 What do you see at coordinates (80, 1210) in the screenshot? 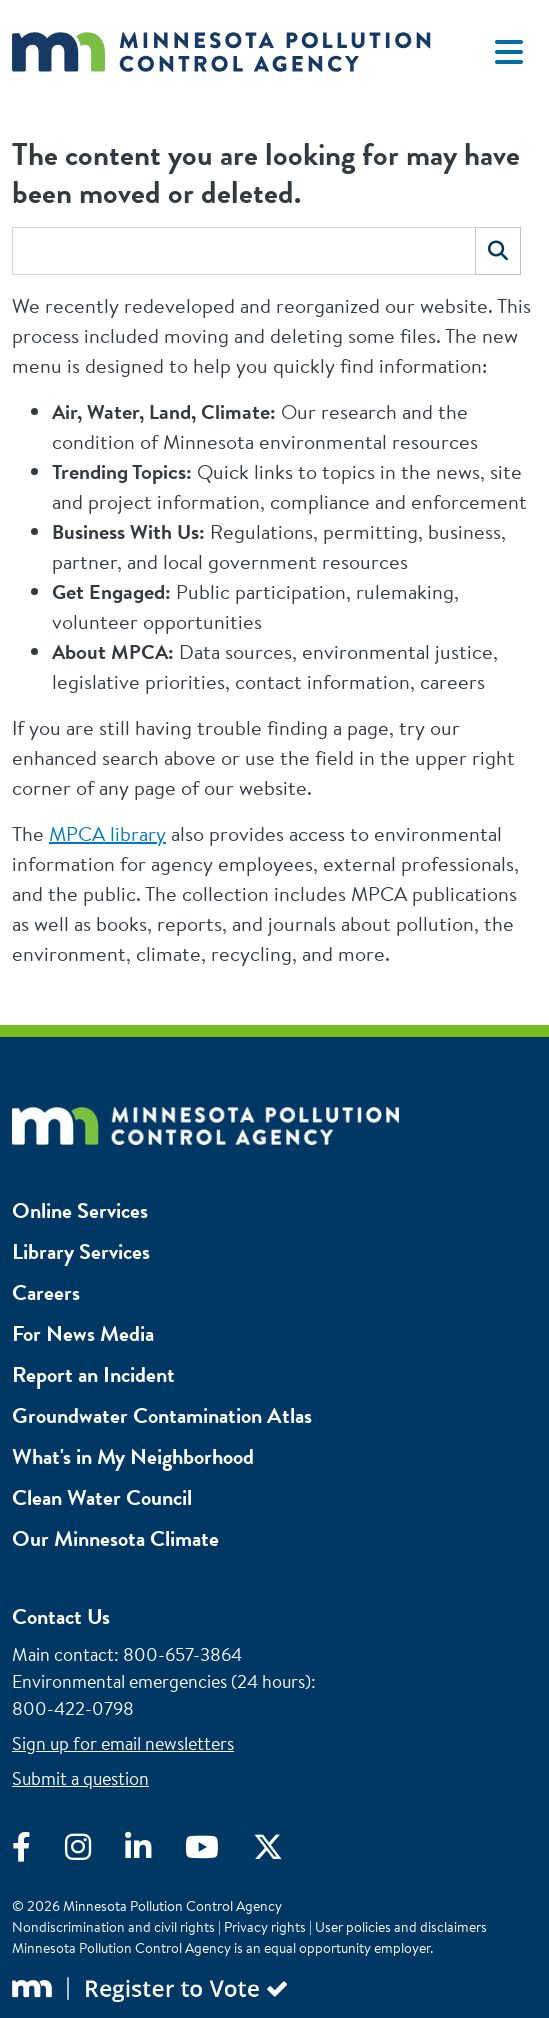
I see `Online Services` at bounding box center [80, 1210].